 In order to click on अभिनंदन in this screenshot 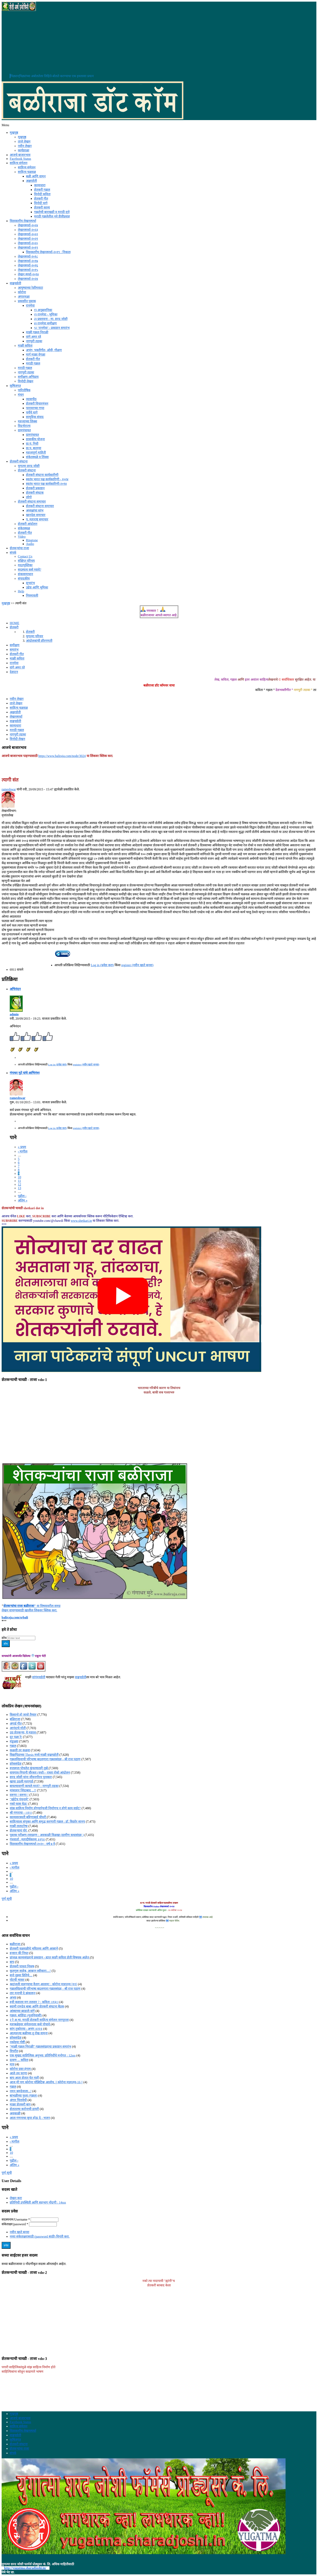, I will do `click(15, 989)`.